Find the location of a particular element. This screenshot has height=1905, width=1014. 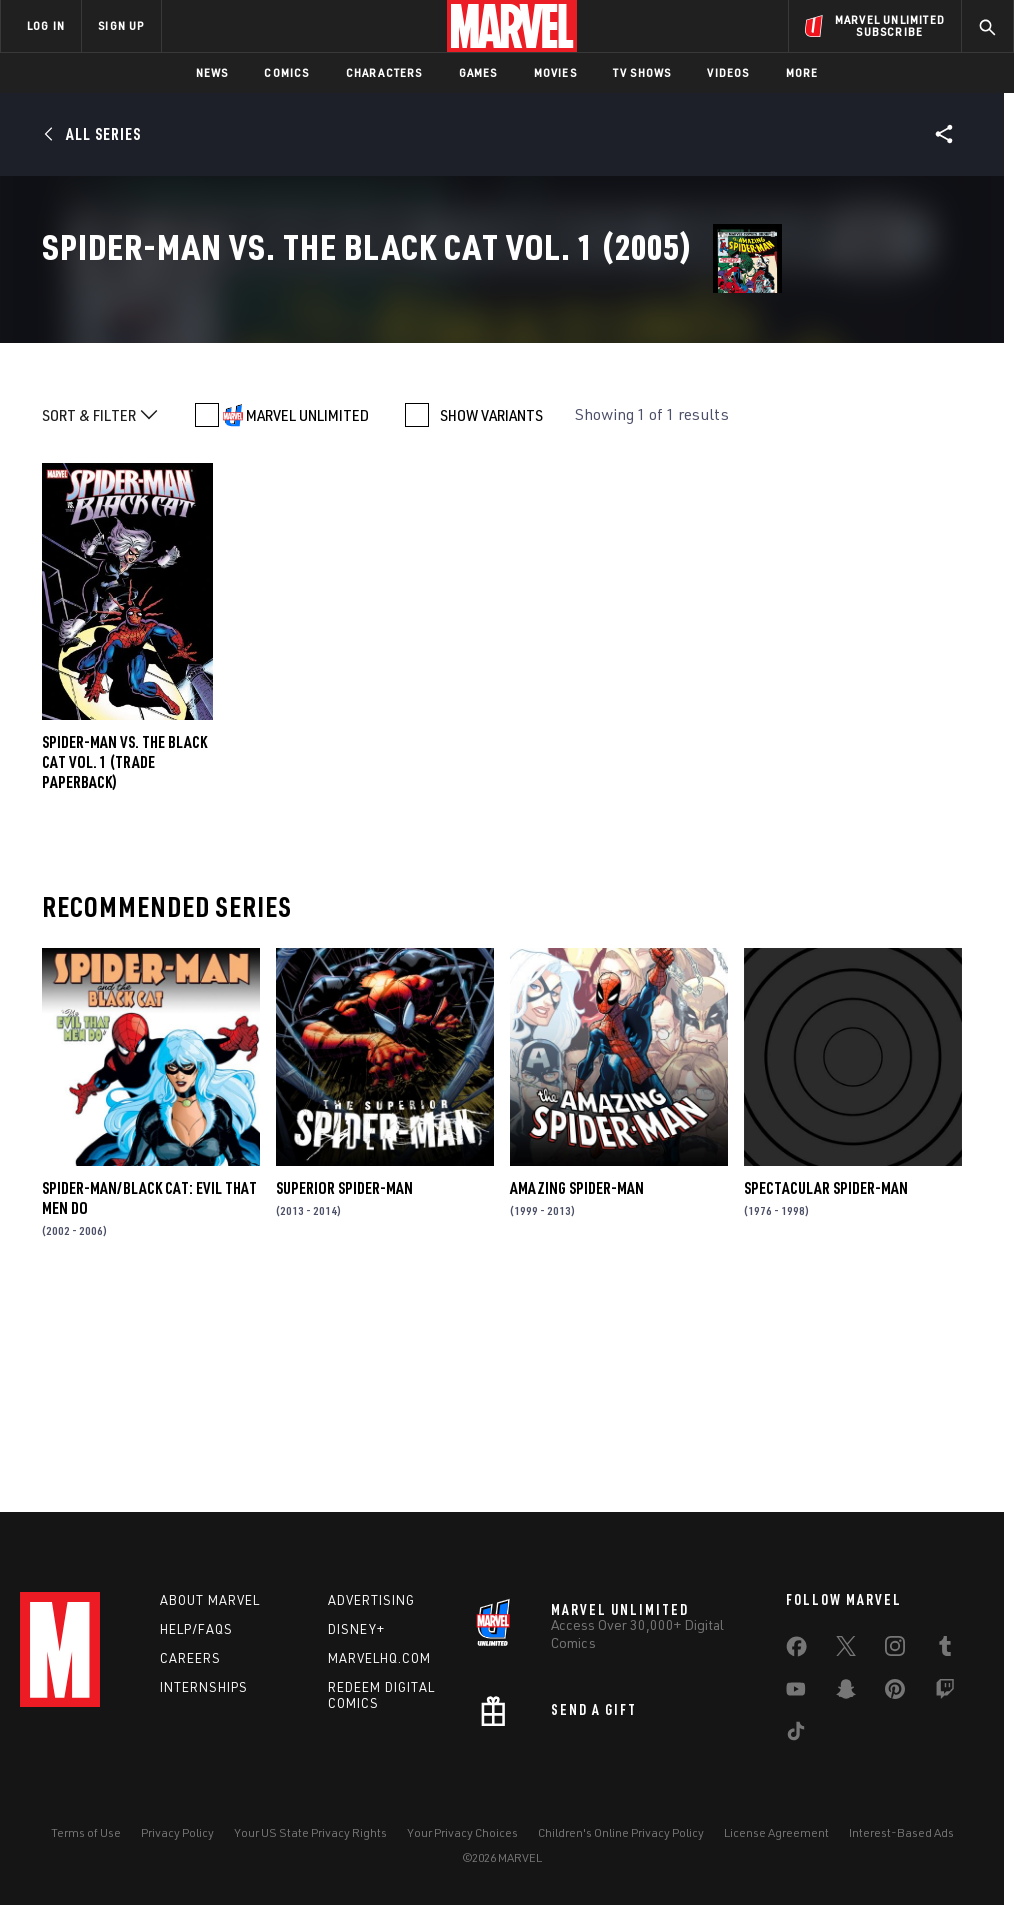

[share on Tiktok] is located at coordinates (796, 1735).